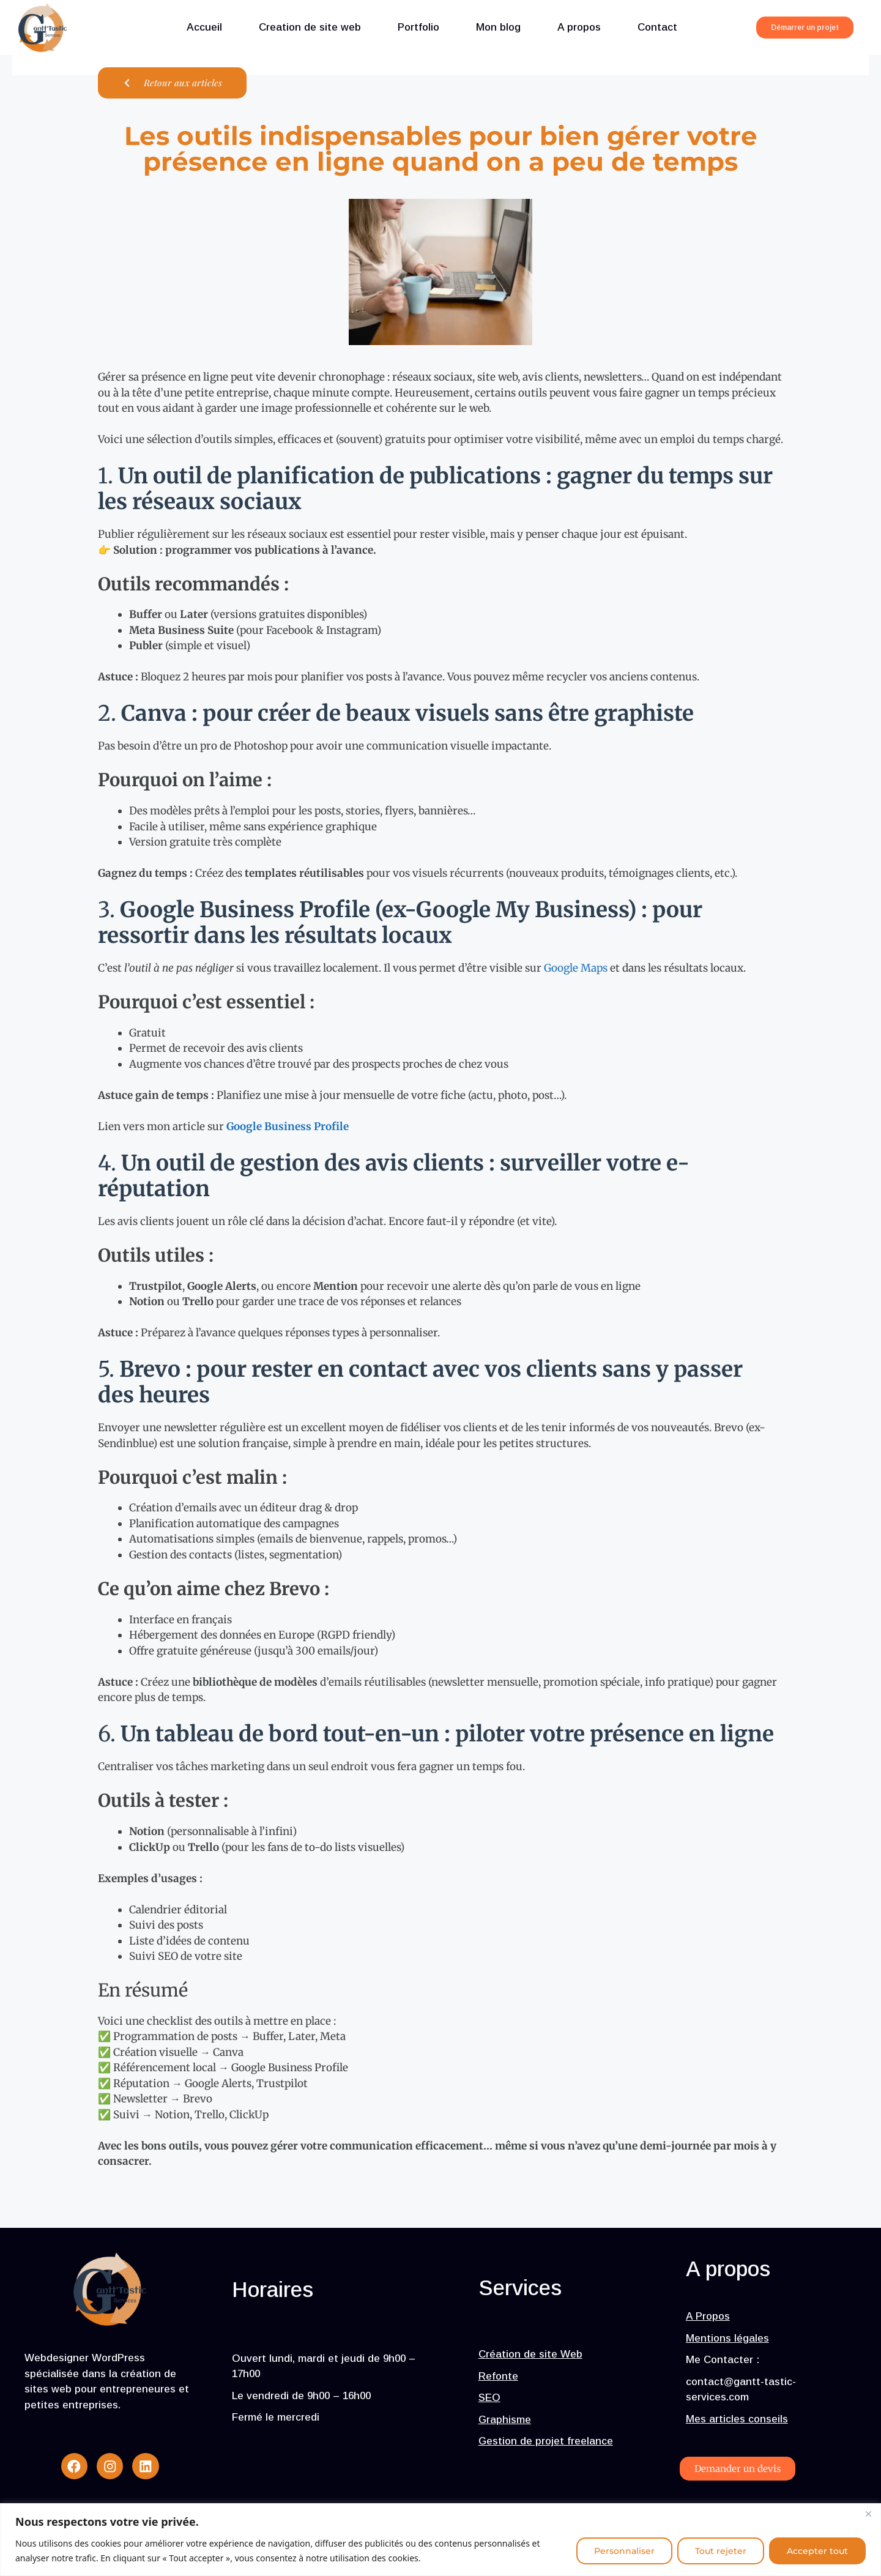 This screenshot has width=881, height=2576. What do you see at coordinates (498, 2378) in the screenshot?
I see `Refonte` at bounding box center [498, 2378].